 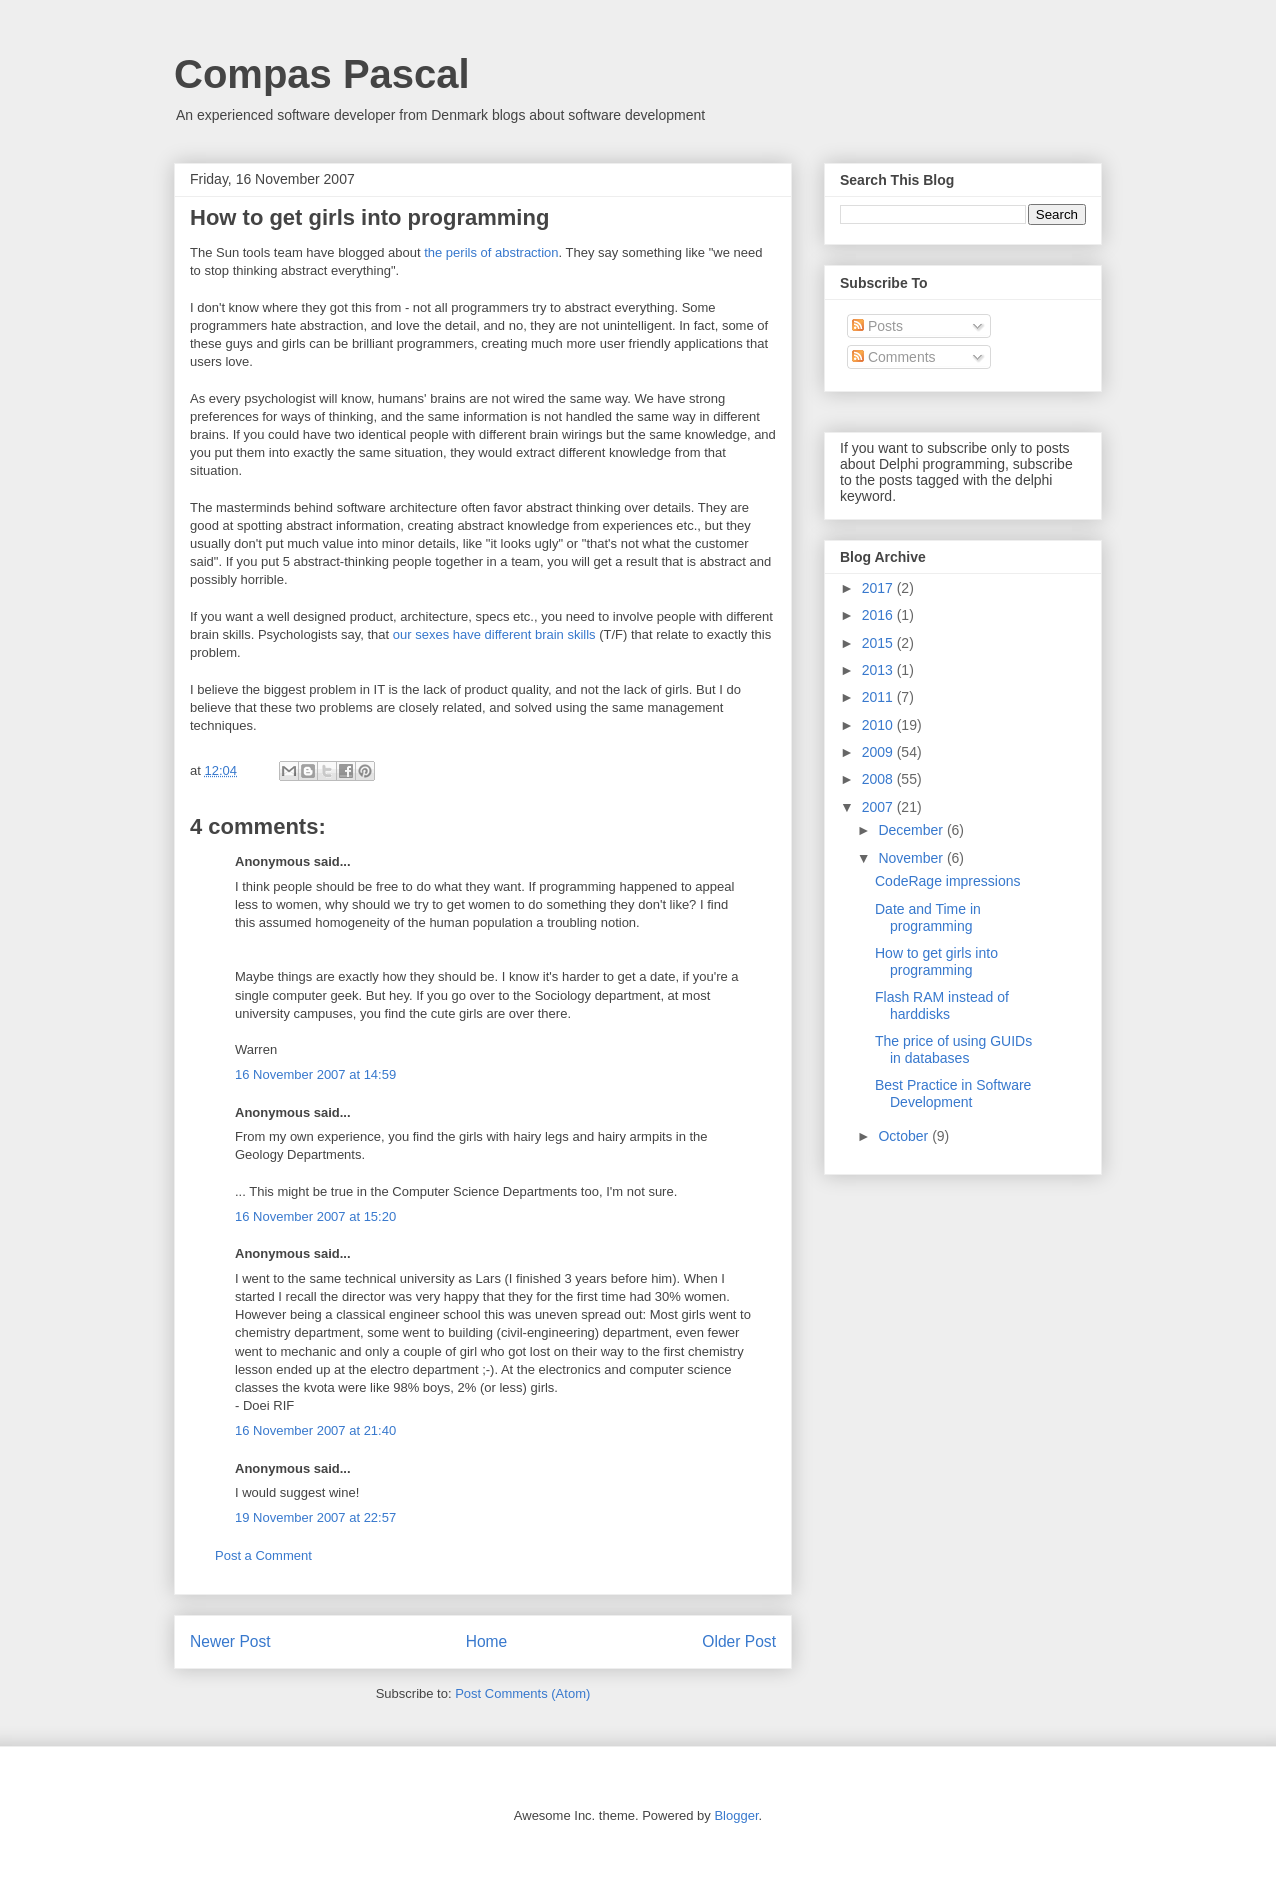 I want to click on November, so click(x=912, y=858).